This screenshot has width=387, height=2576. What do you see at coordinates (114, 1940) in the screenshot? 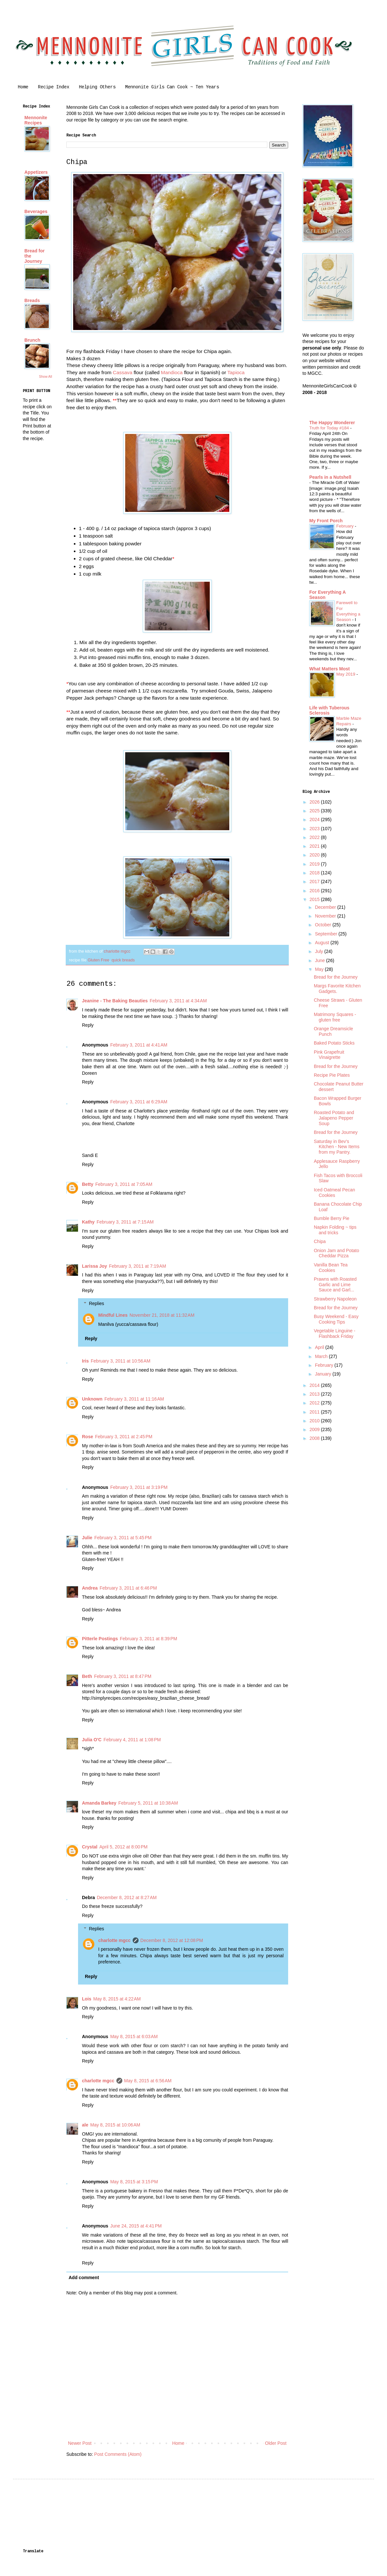
I see `charlotte mgcc` at bounding box center [114, 1940].